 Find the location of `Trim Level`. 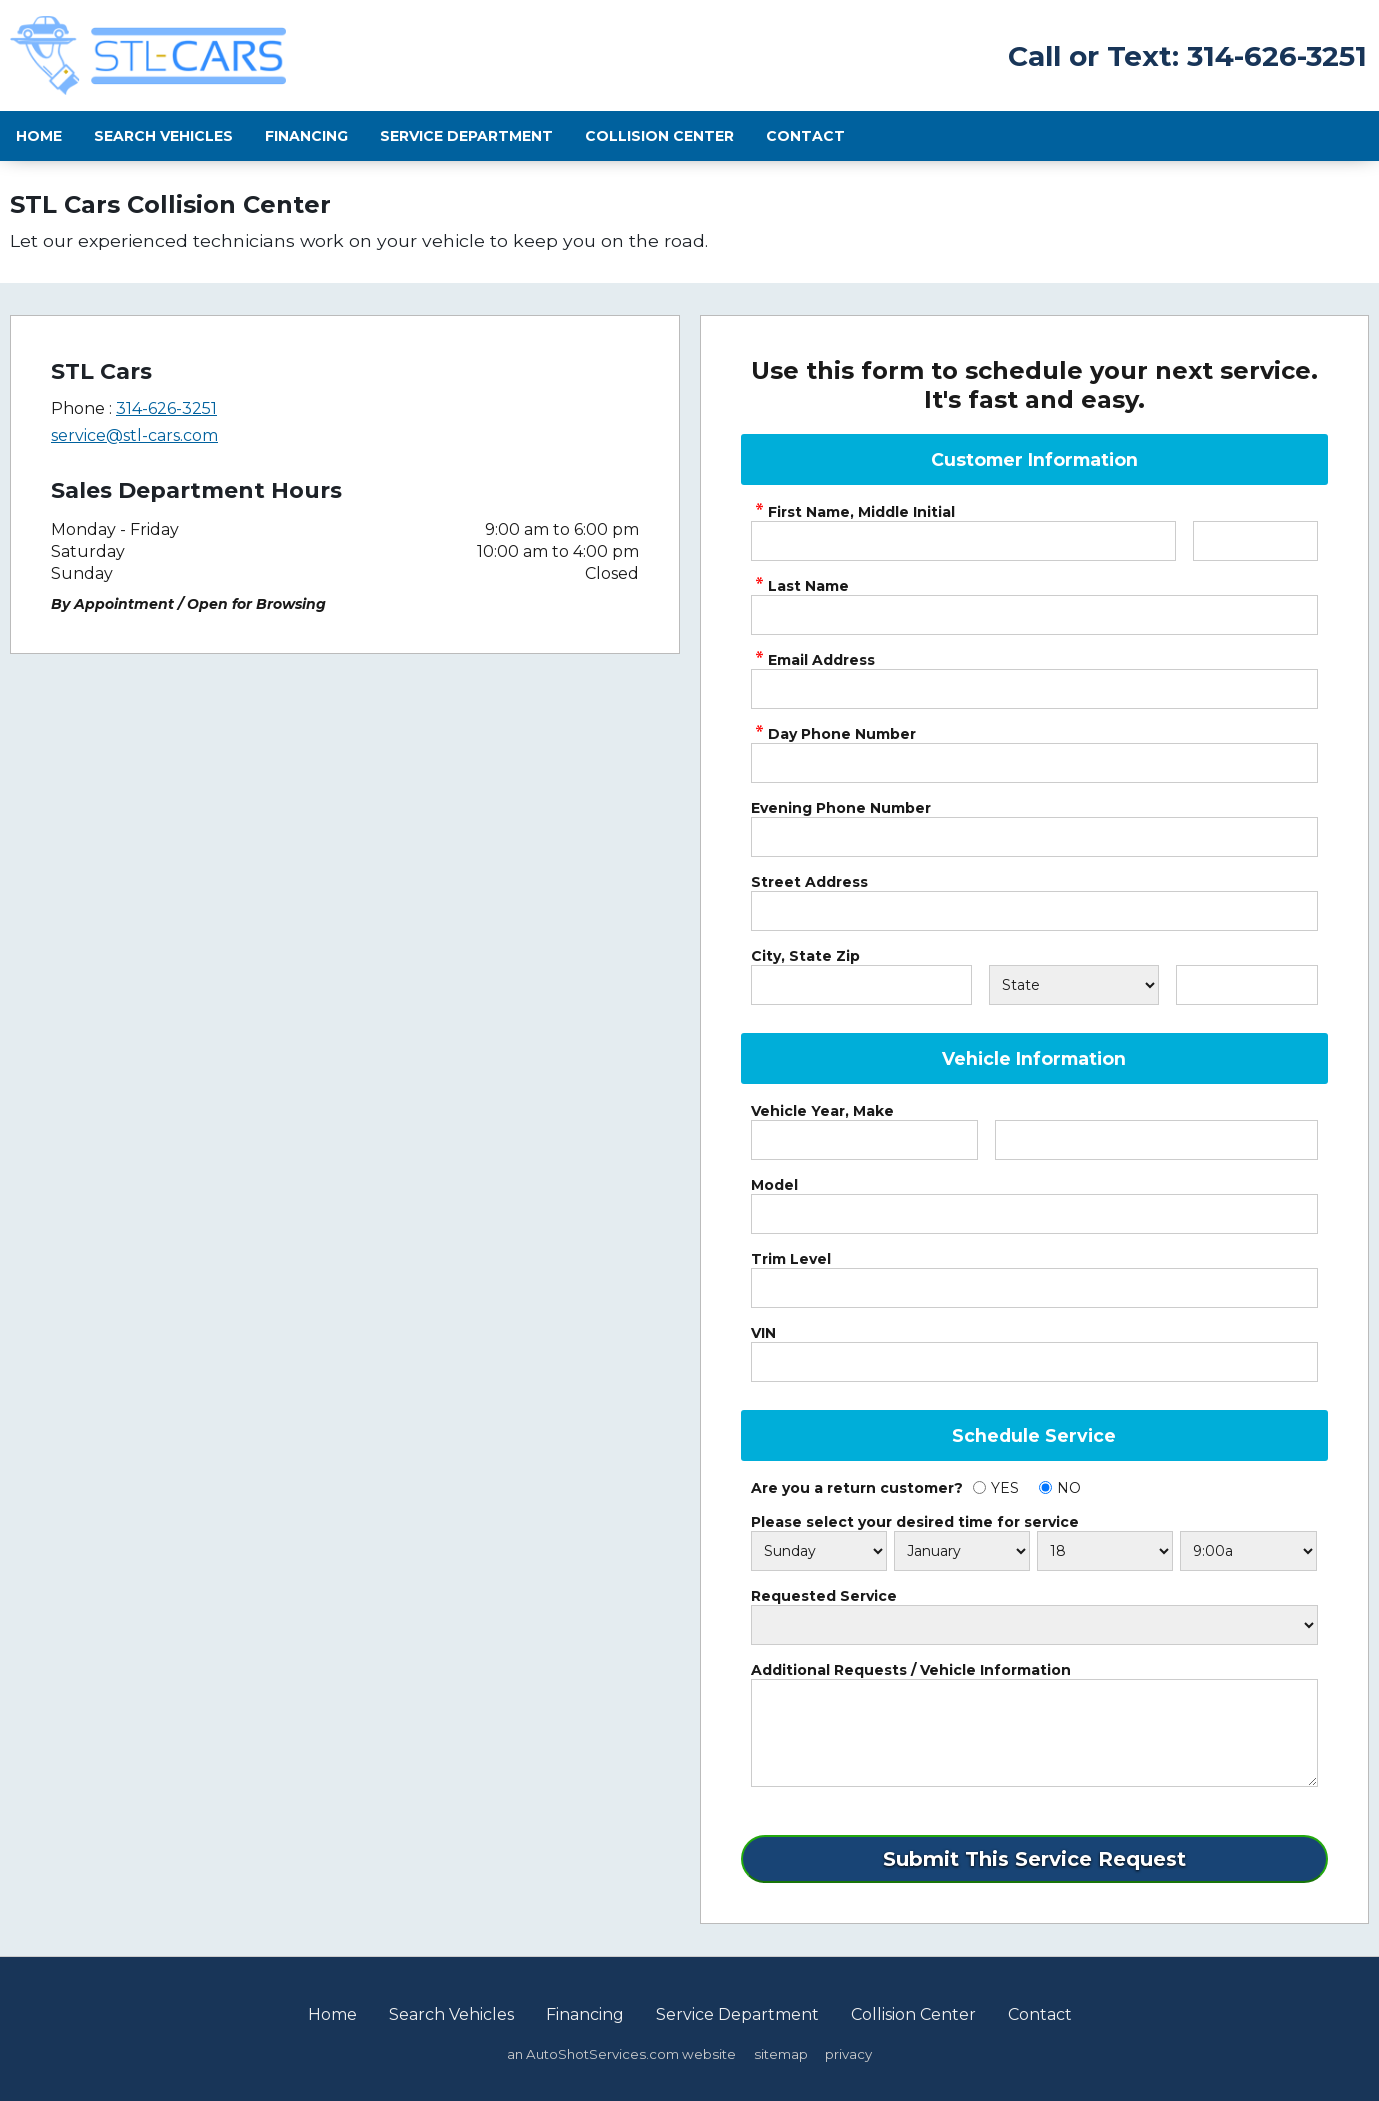

Trim Level is located at coordinates (791, 1259).